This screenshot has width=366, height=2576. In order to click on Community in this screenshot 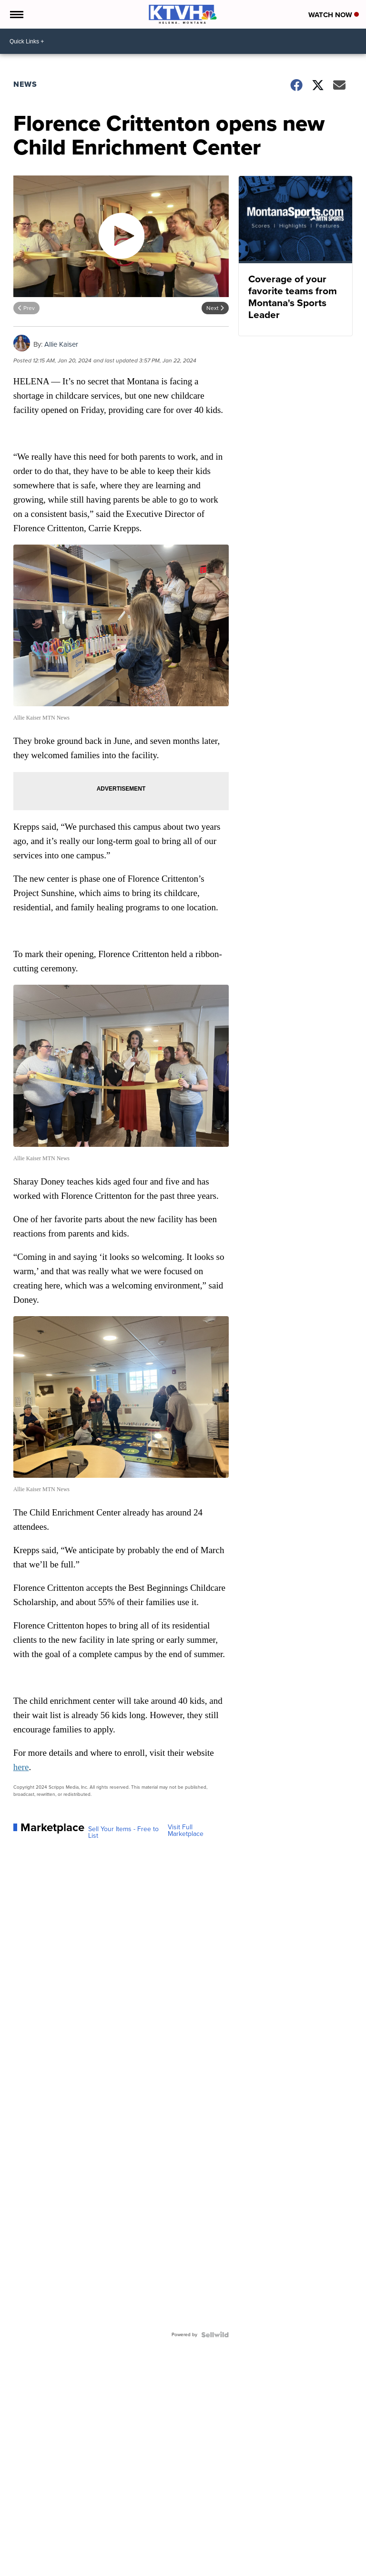, I will do `click(77, 2552)`.